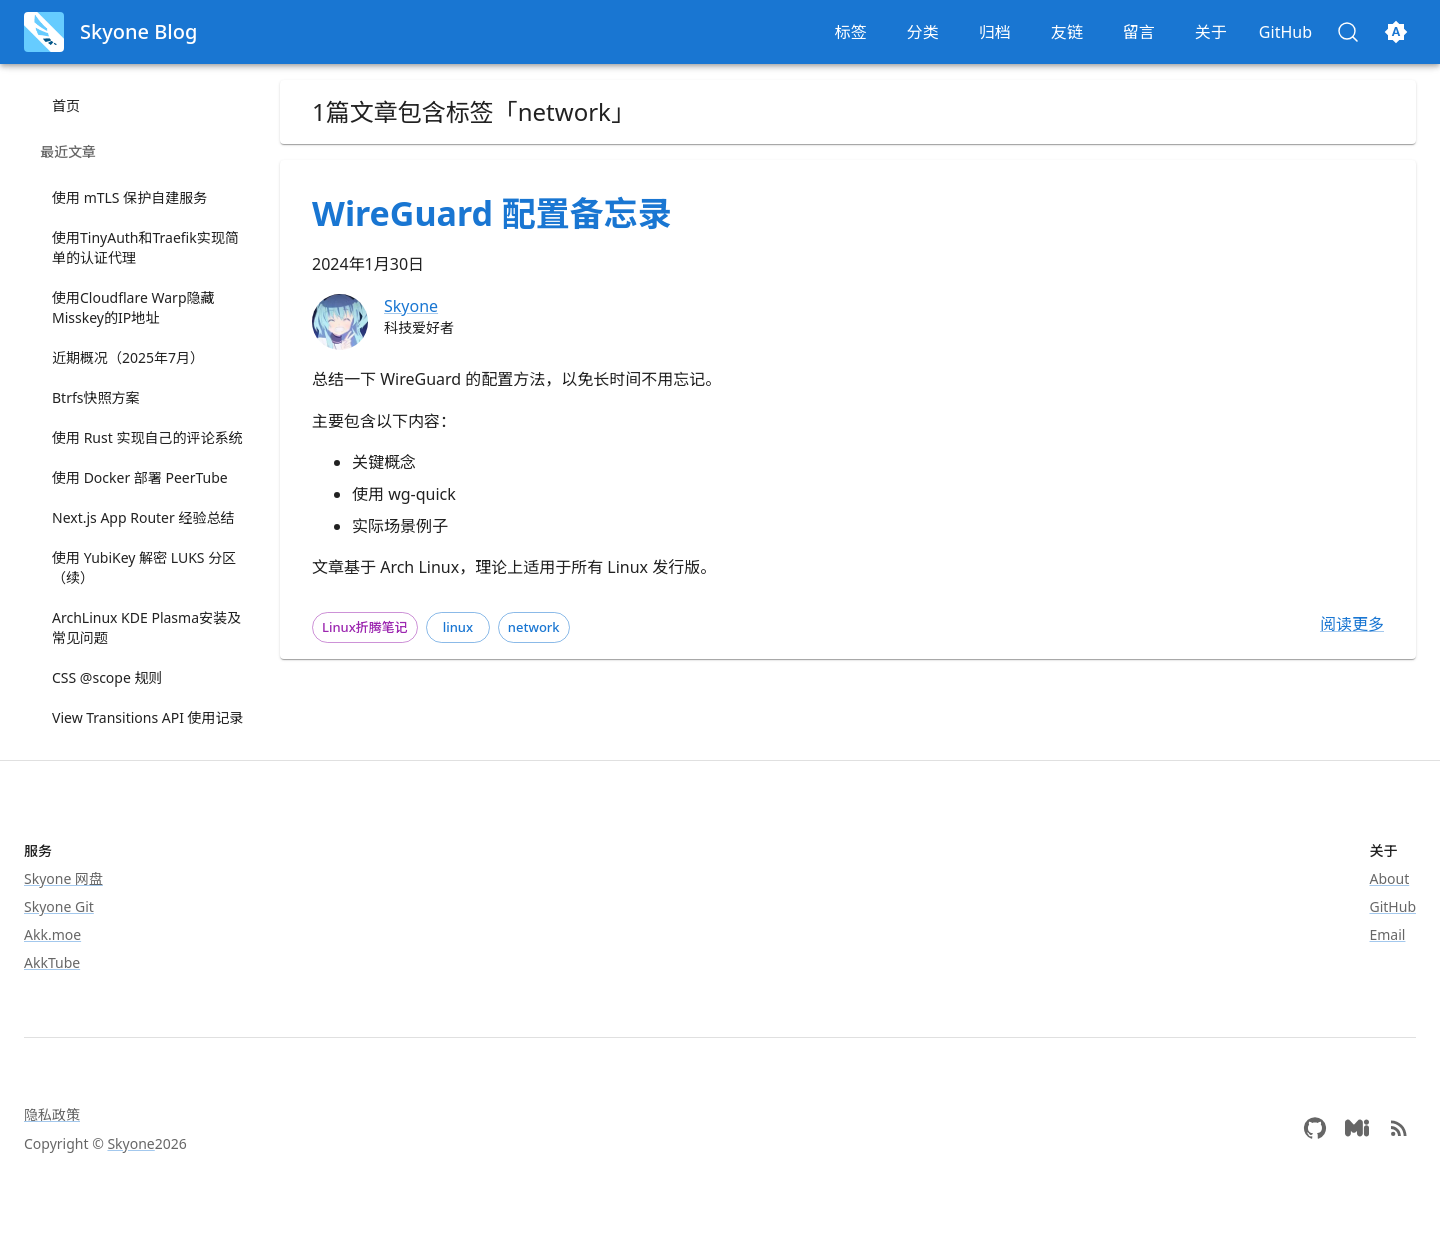 Image resolution: width=1440 pixels, height=1234 pixels. I want to click on Akk.moe, so click(52, 934).